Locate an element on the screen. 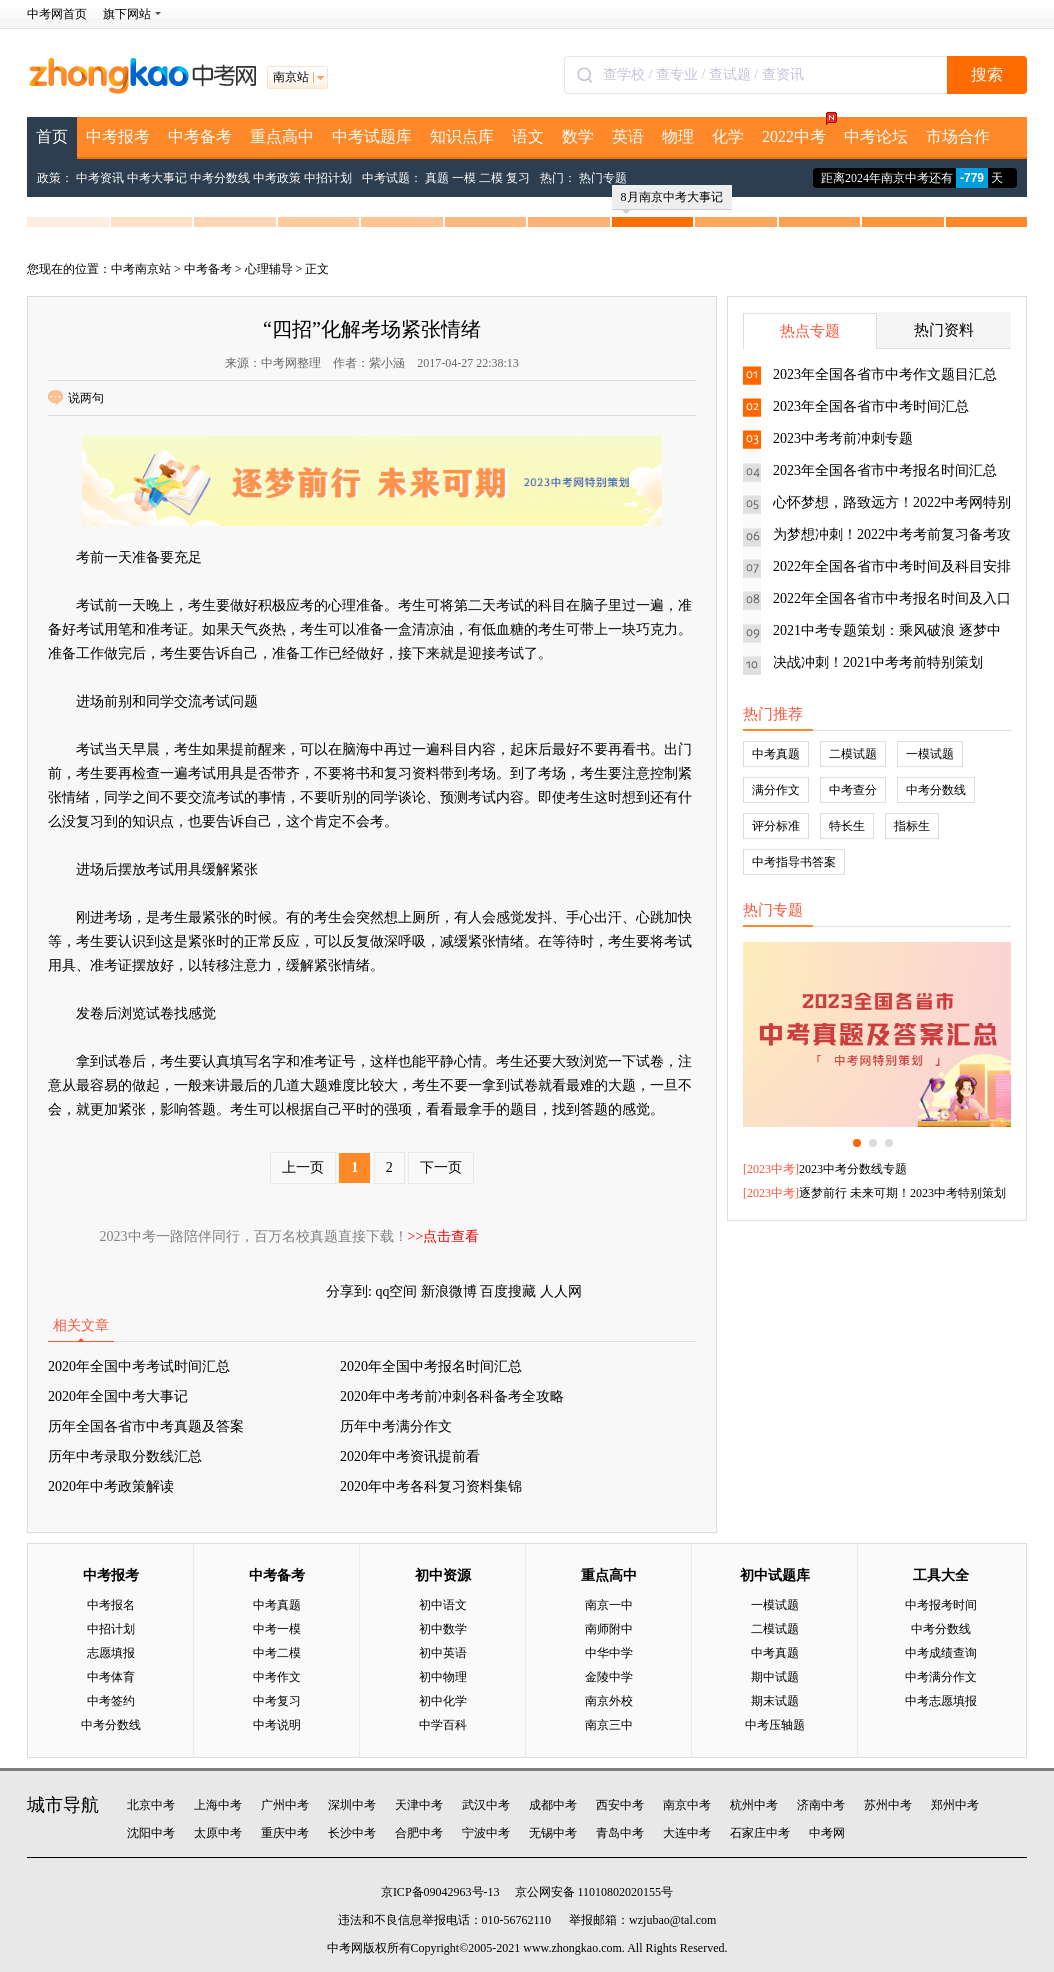 The width and height of the screenshot is (1054, 1972). 首页 is located at coordinates (52, 136).